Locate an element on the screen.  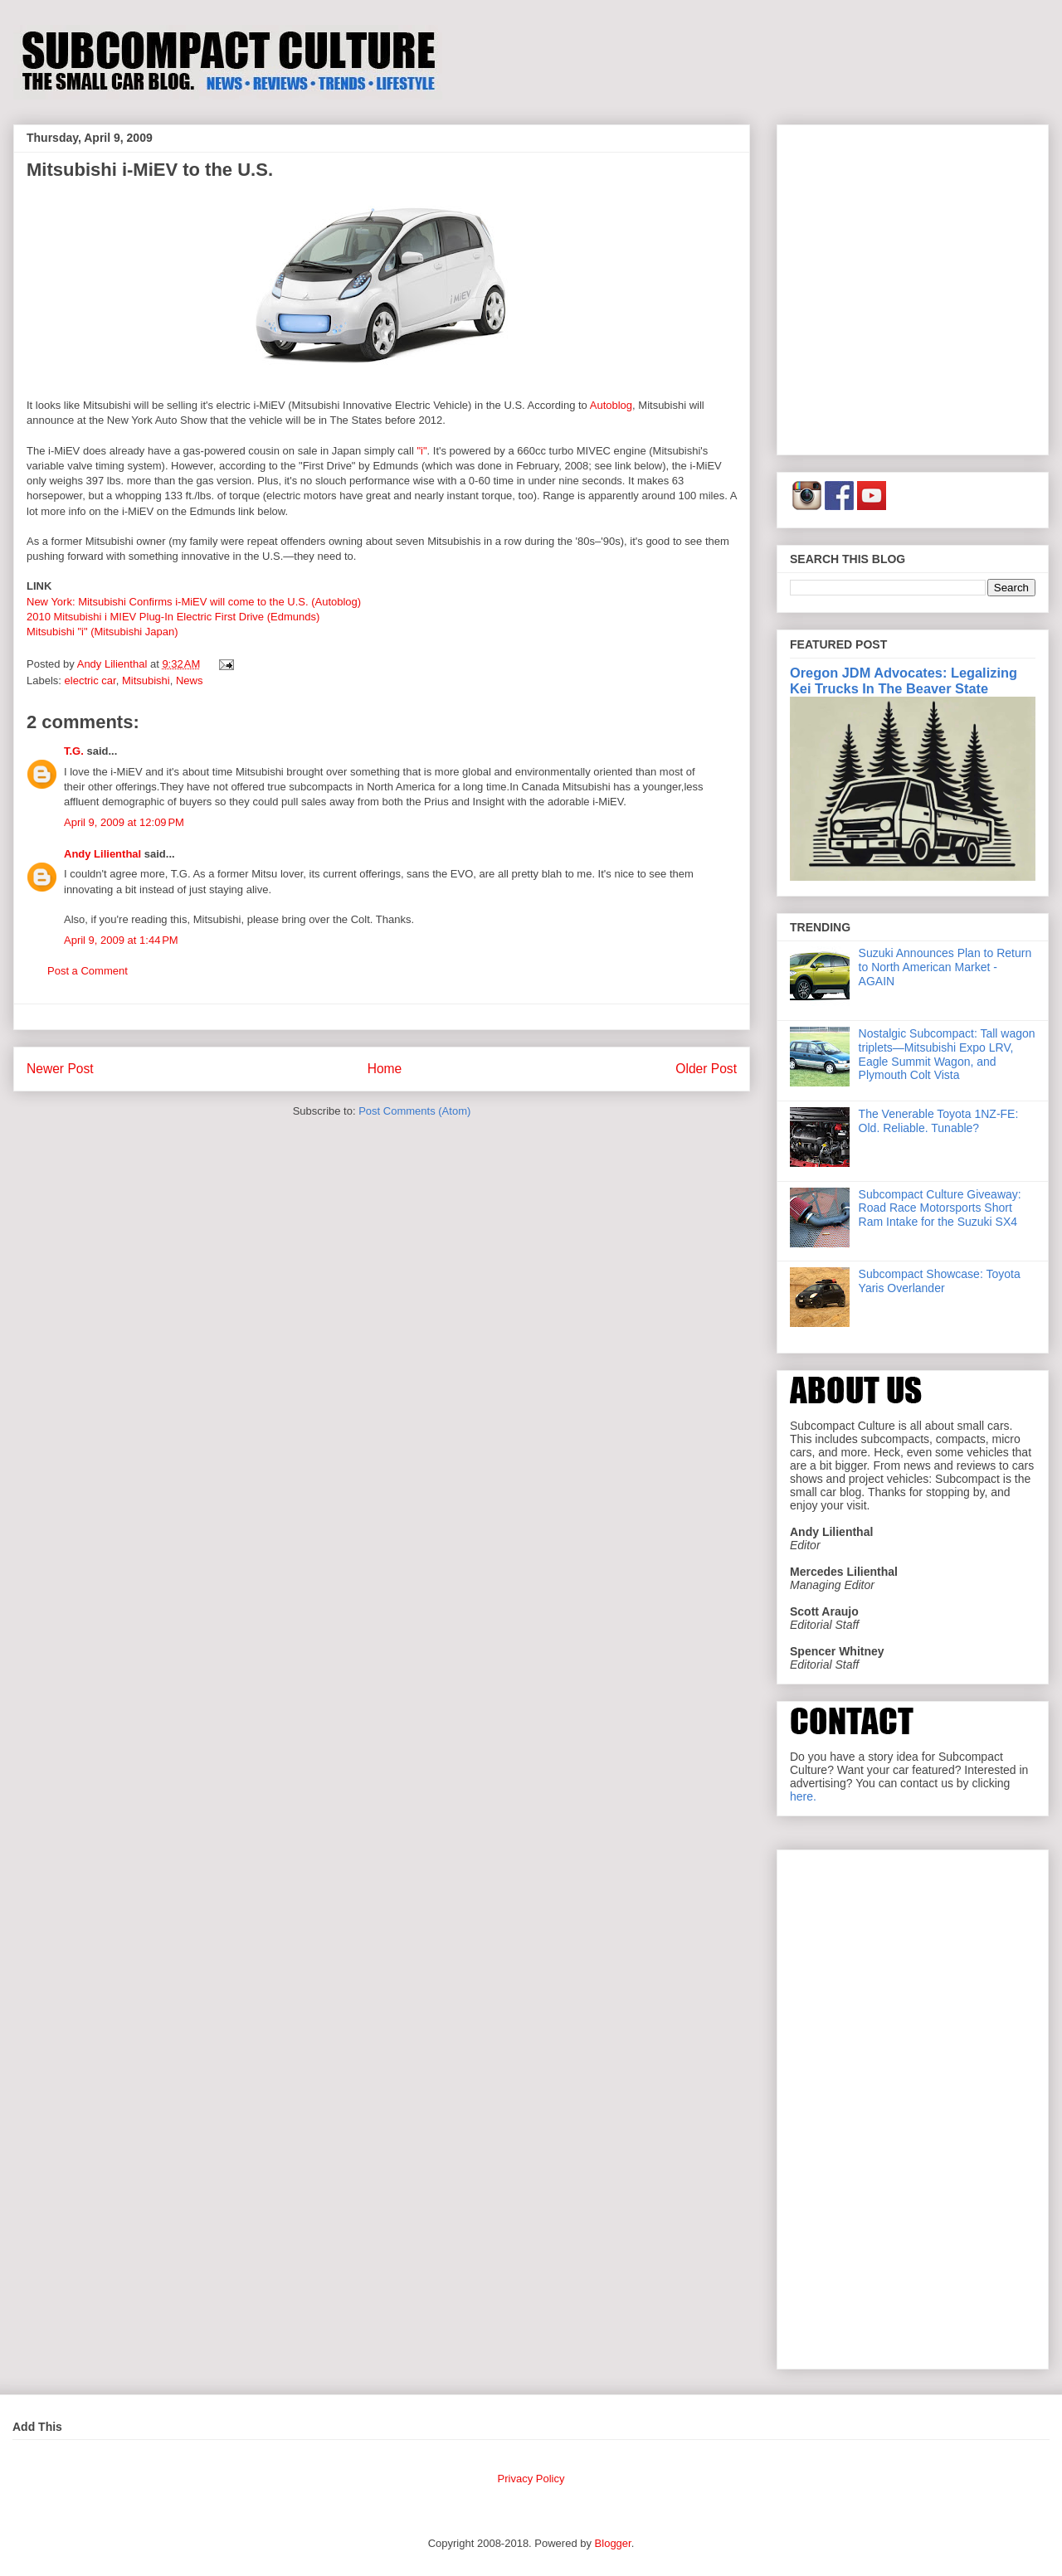
Andy Lilienthal is located at coordinates (102, 854).